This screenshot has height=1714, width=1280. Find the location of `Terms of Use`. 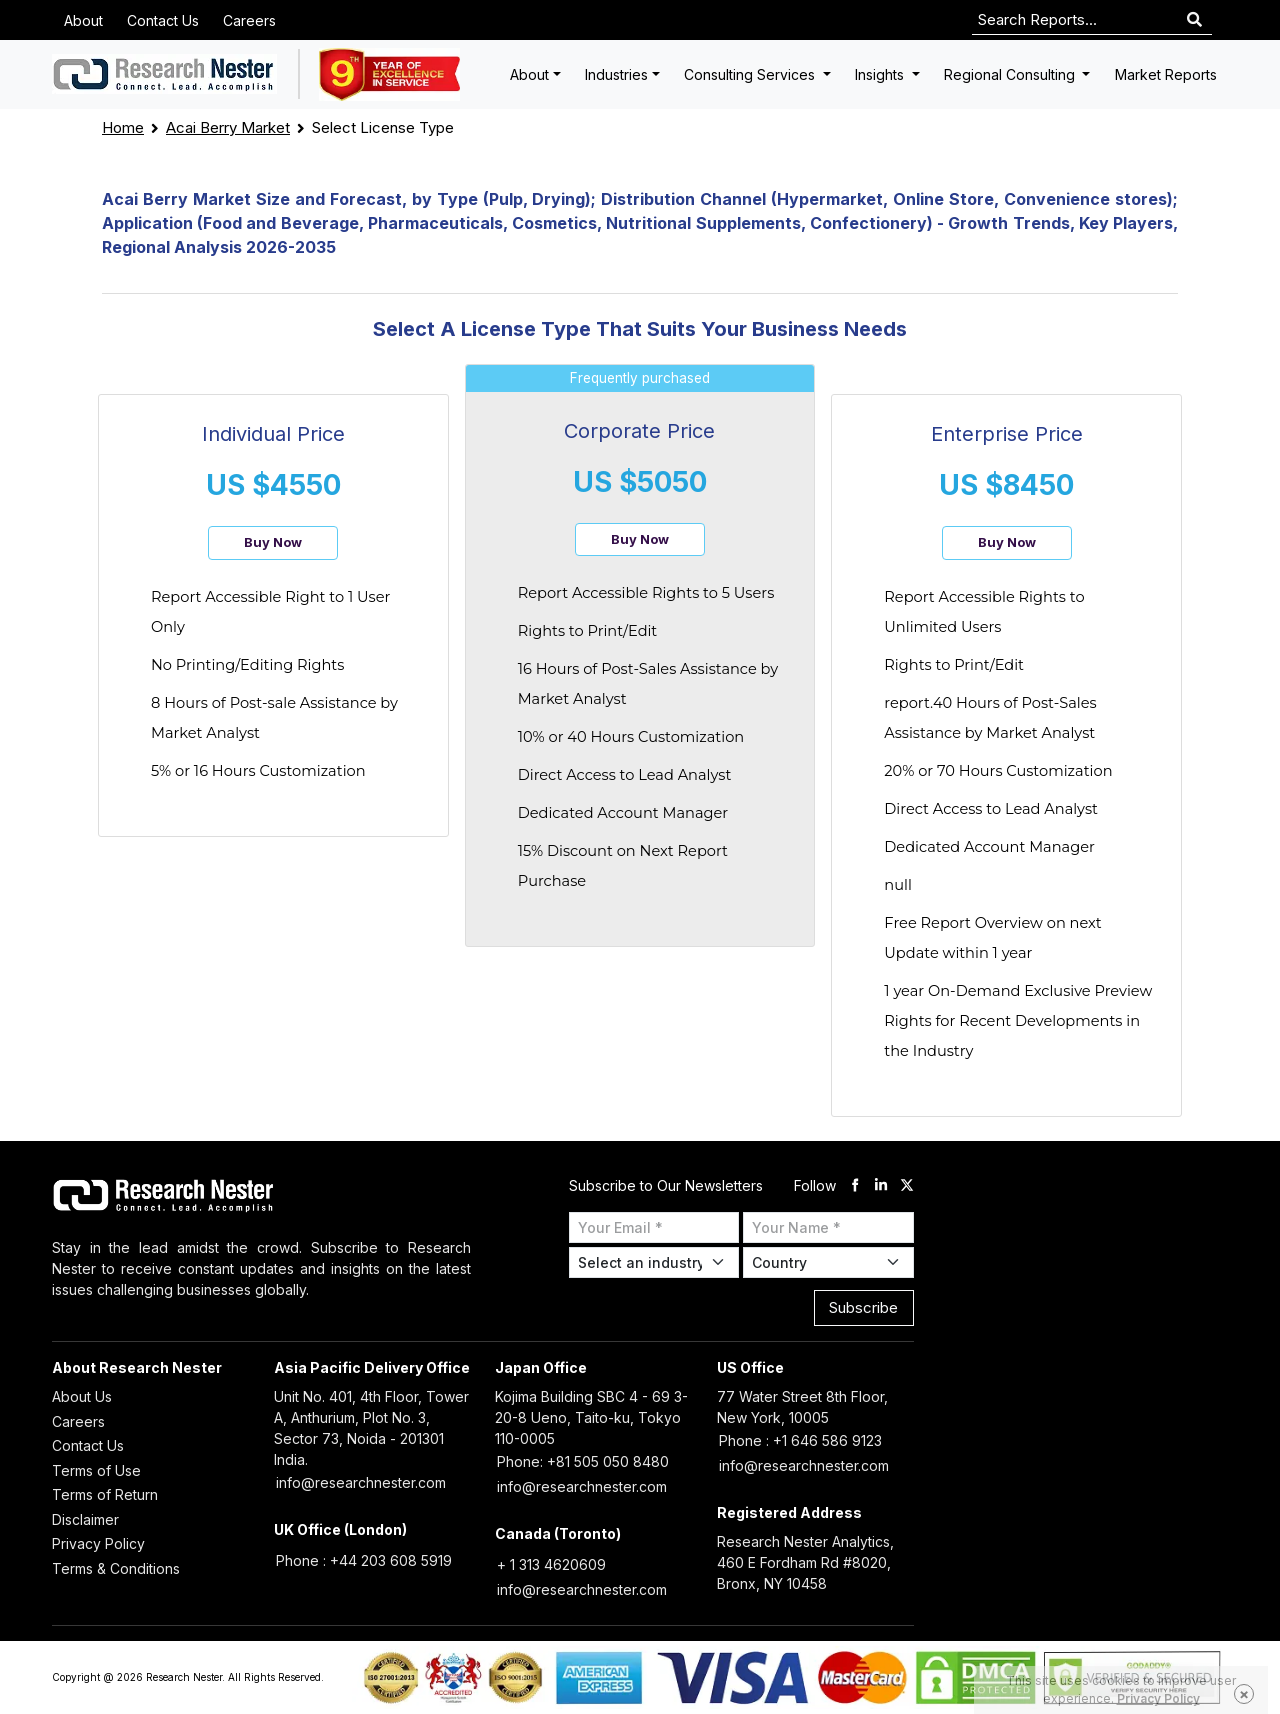

Terms of Use is located at coordinates (96, 1470).